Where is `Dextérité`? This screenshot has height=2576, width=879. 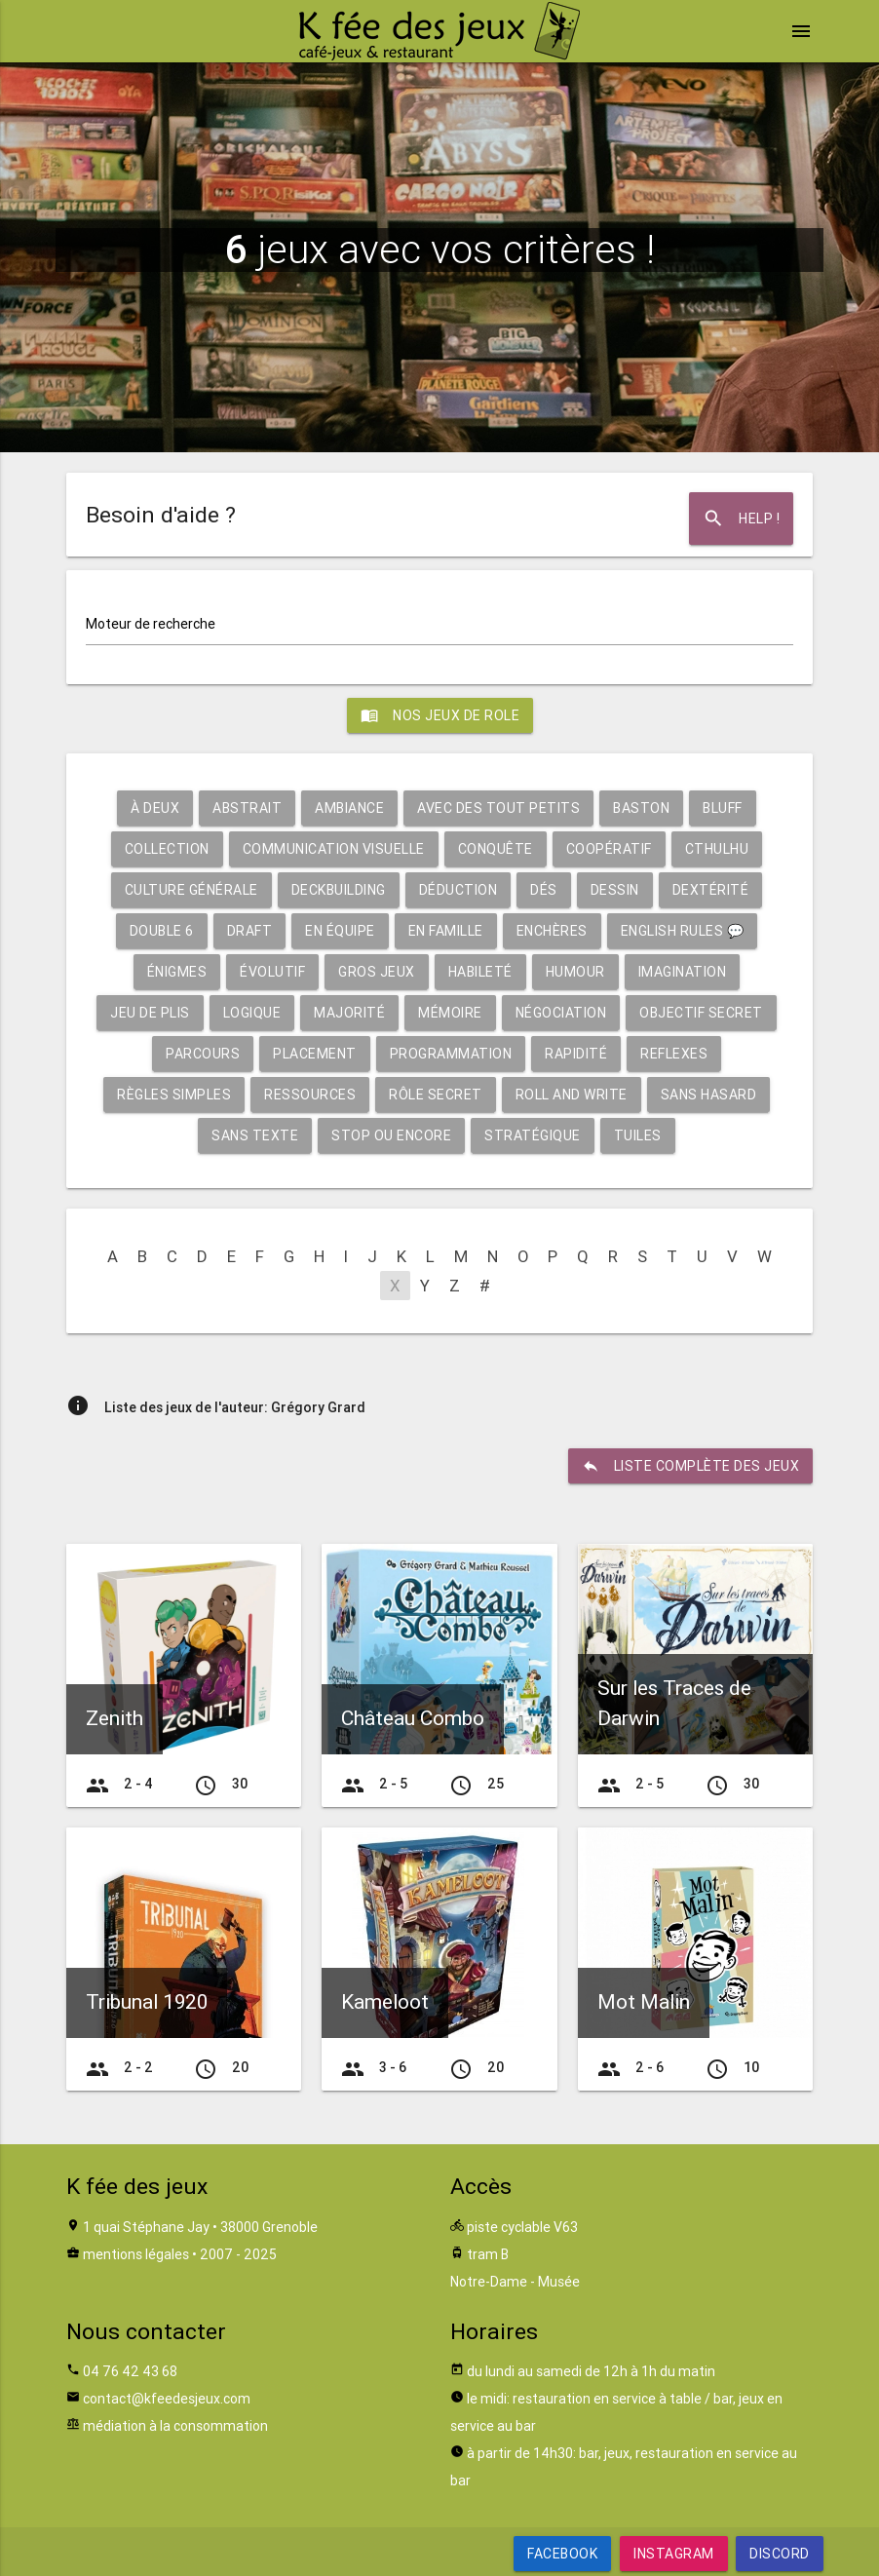 Dextérité is located at coordinates (710, 890).